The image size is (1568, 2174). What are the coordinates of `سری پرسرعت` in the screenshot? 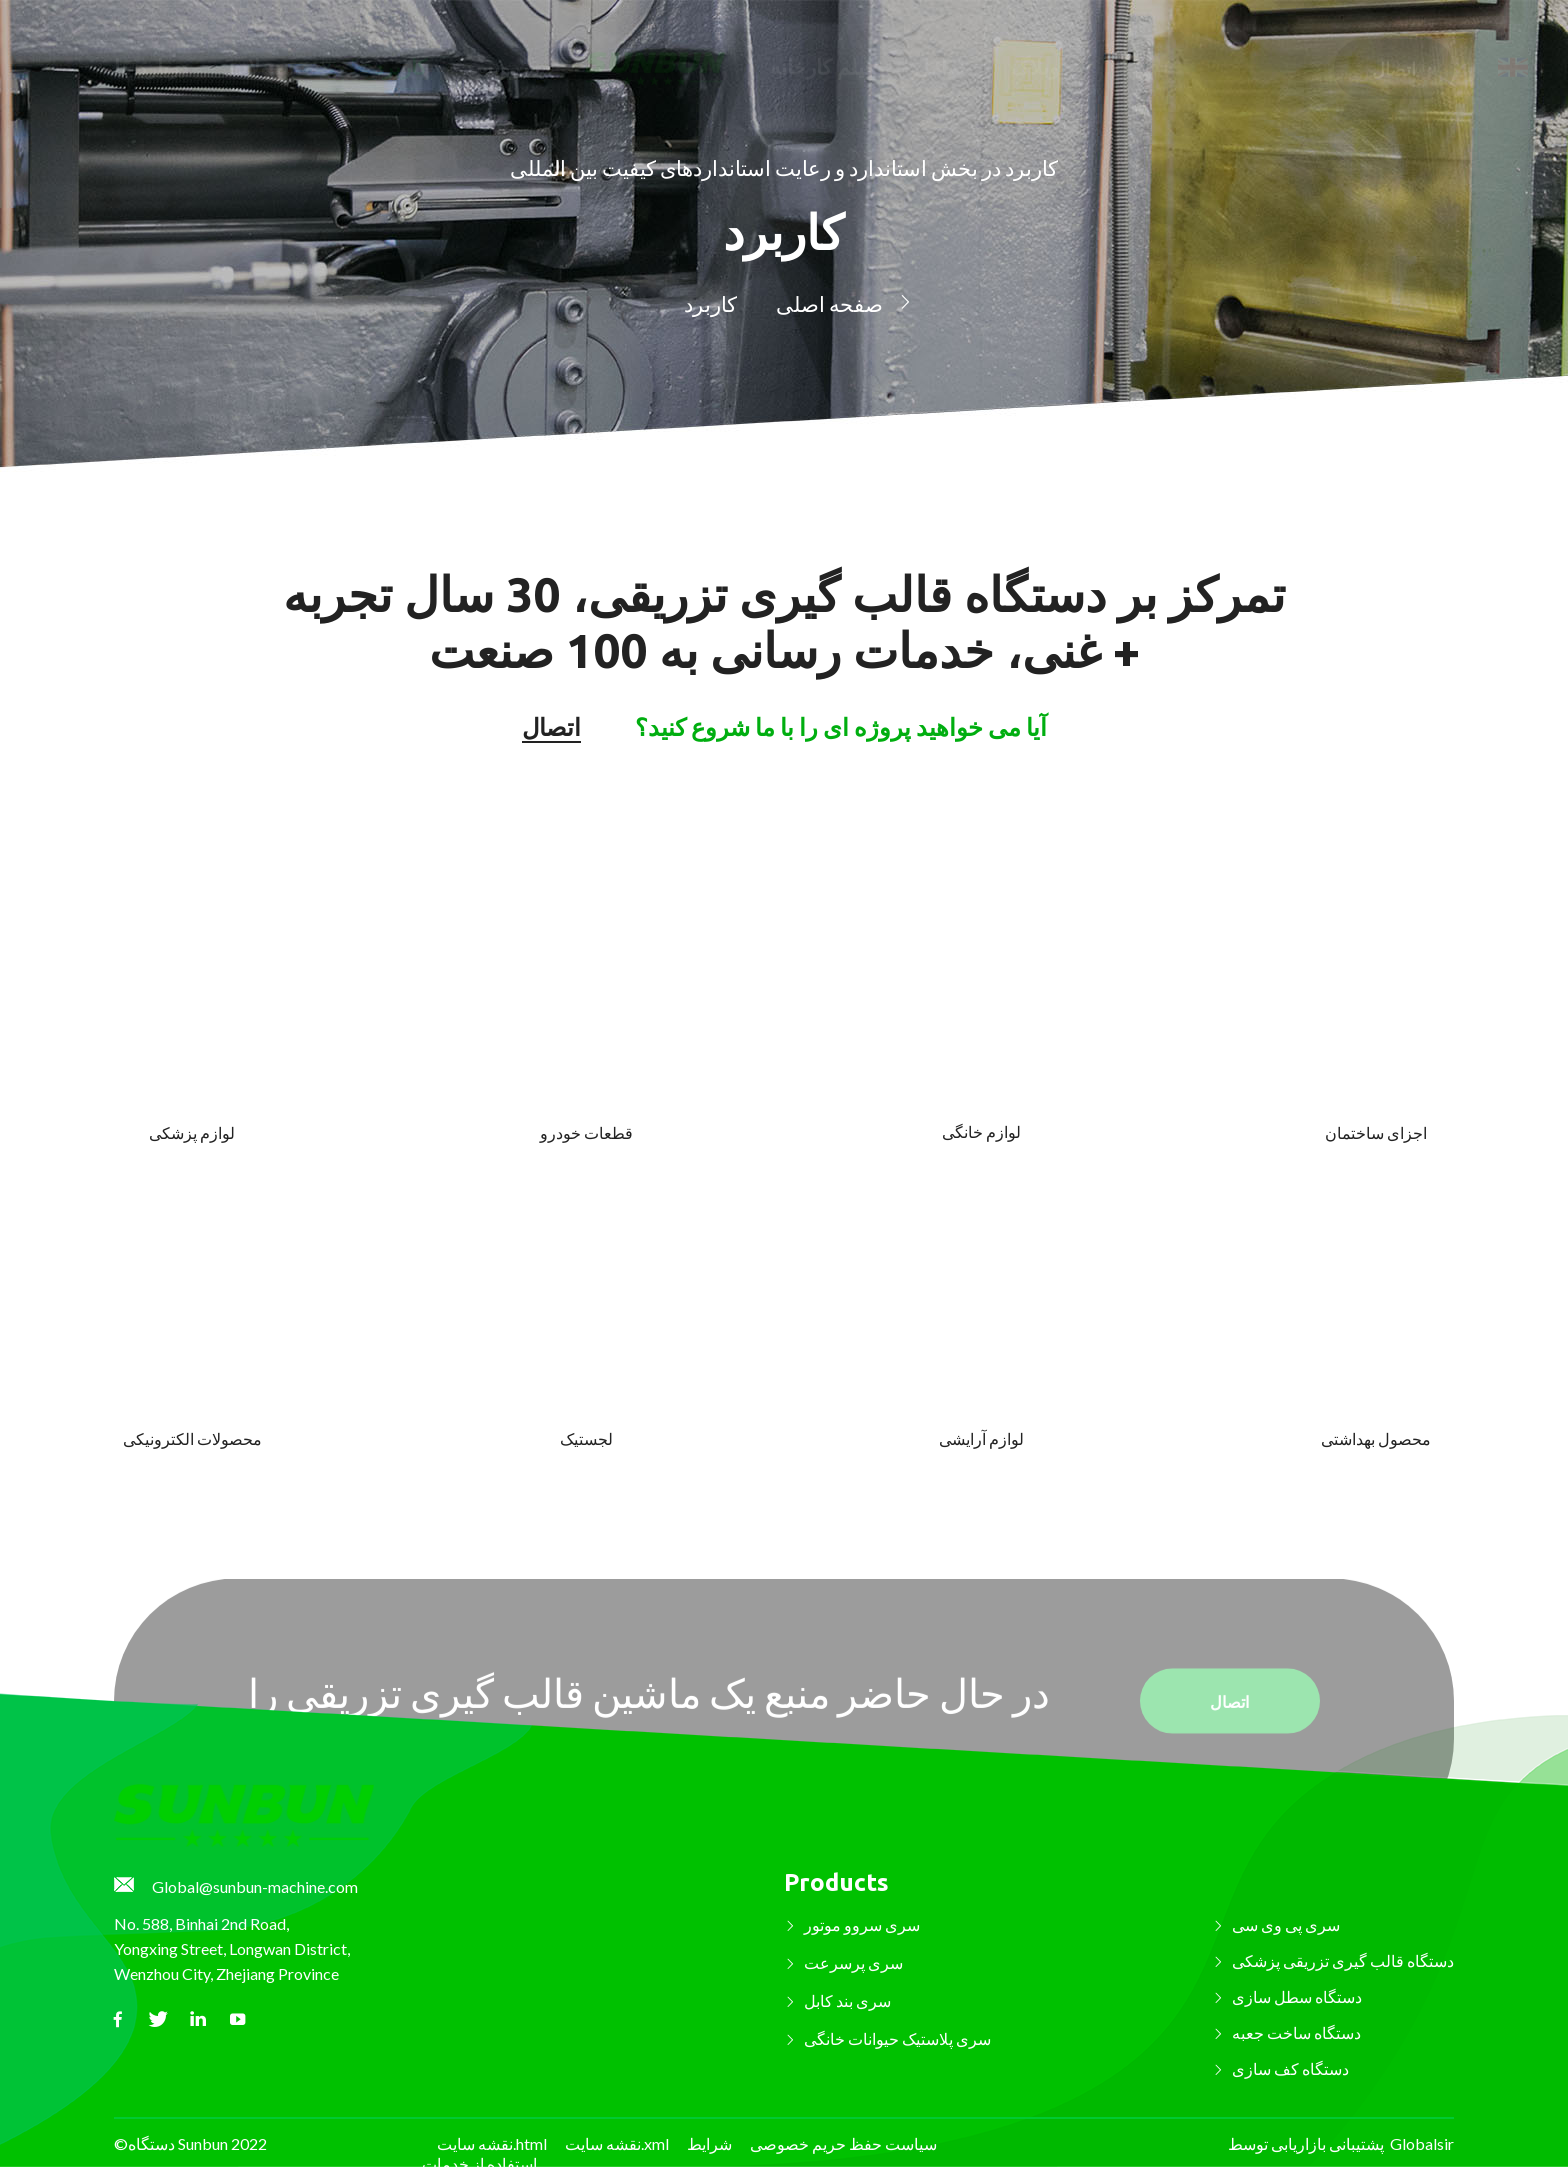 It's located at (853, 1962).